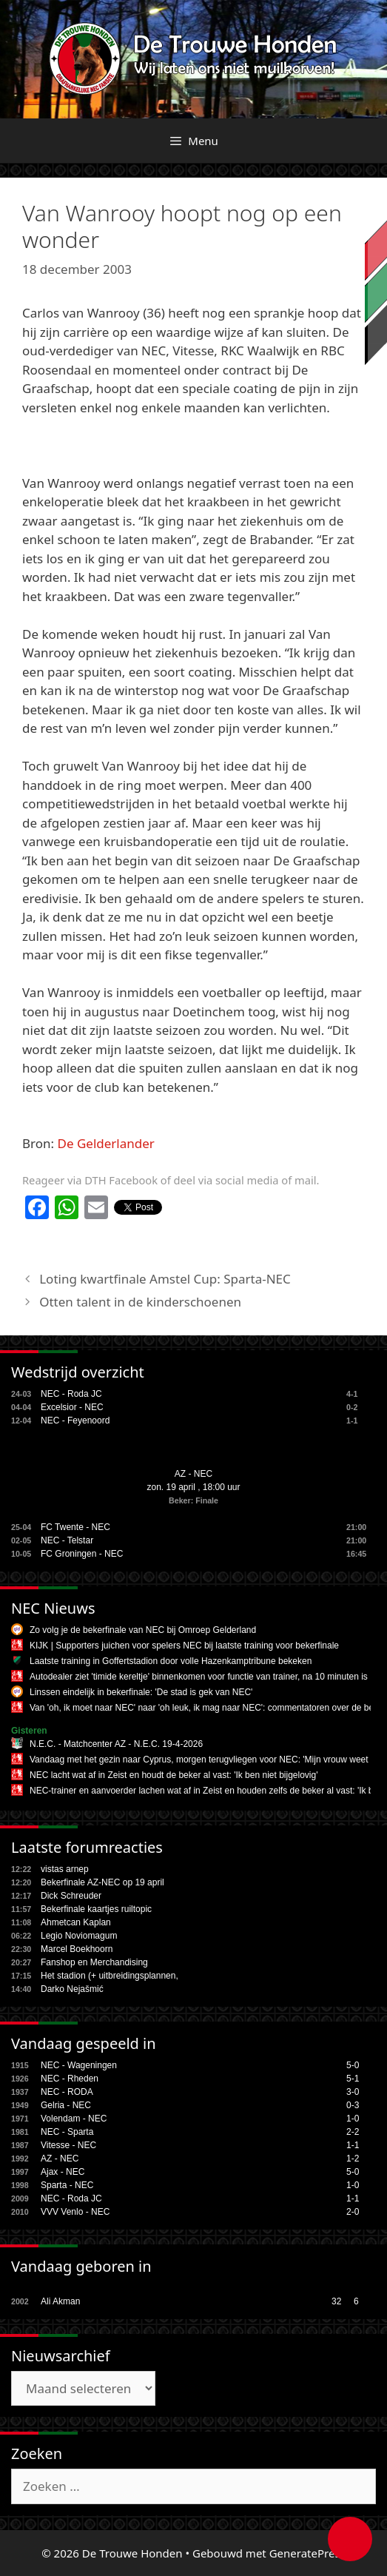 This screenshot has width=387, height=2576. I want to click on Laatste training in Goffertstadion door volle Hazenkamptribune bekeken, so click(171, 1661).